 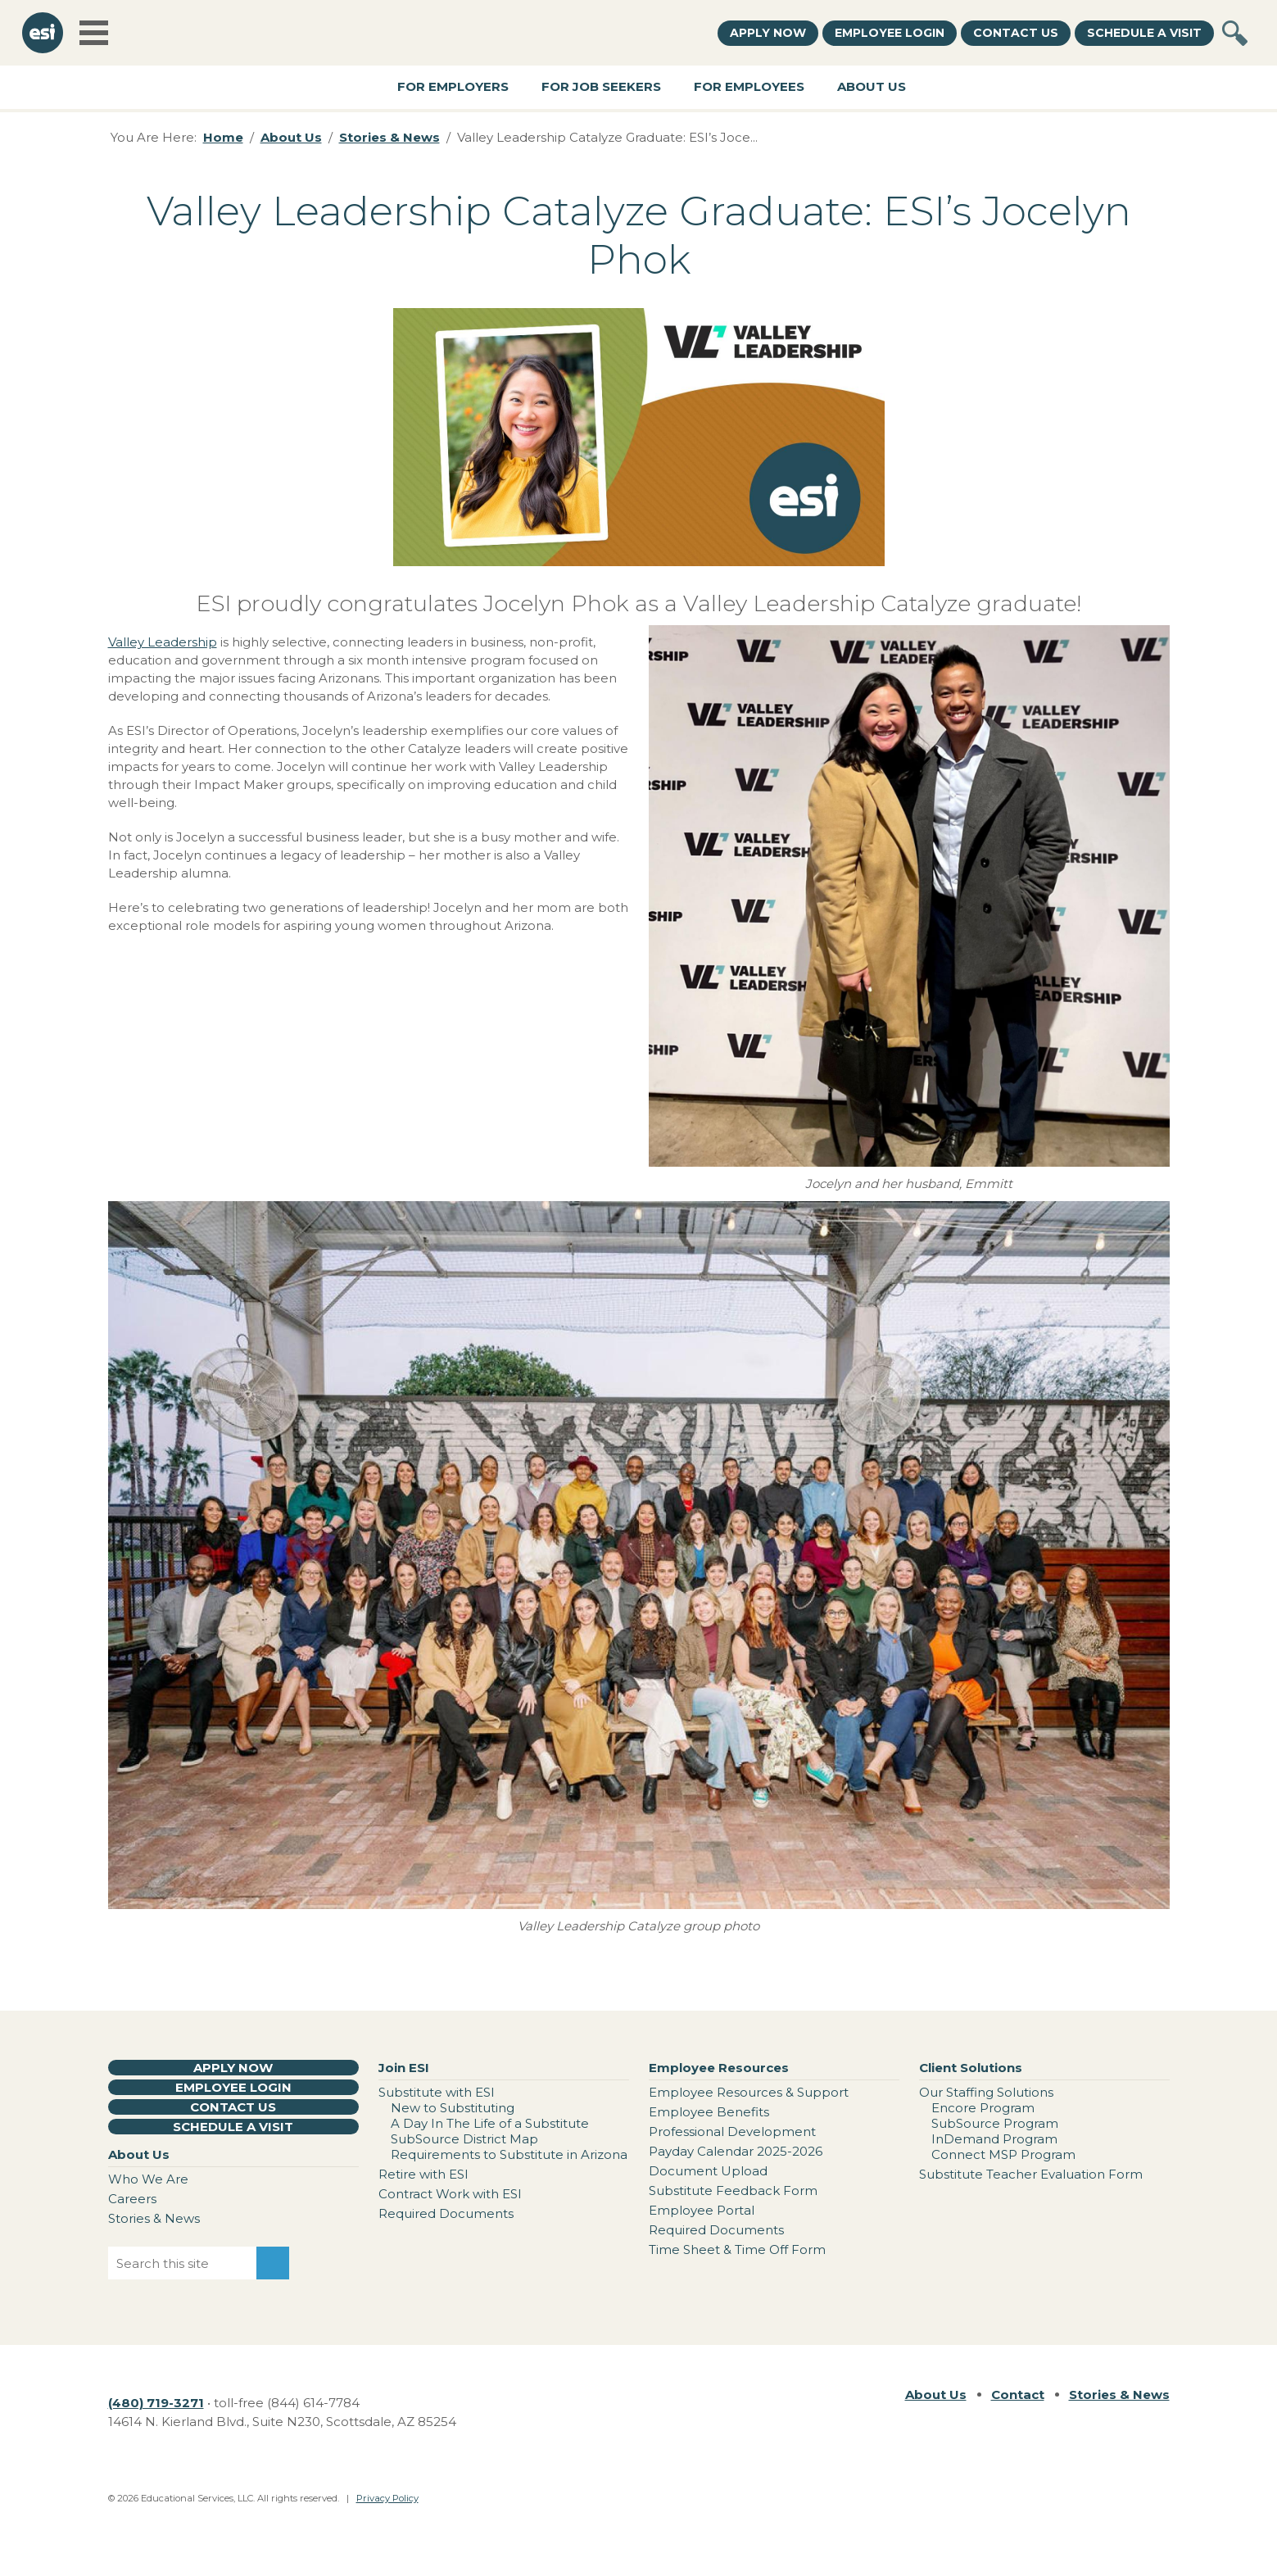 What do you see at coordinates (735, 2151) in the screenshot?
I see `Payday Calendar 2025-2026` at bounding box center [735, 2151].